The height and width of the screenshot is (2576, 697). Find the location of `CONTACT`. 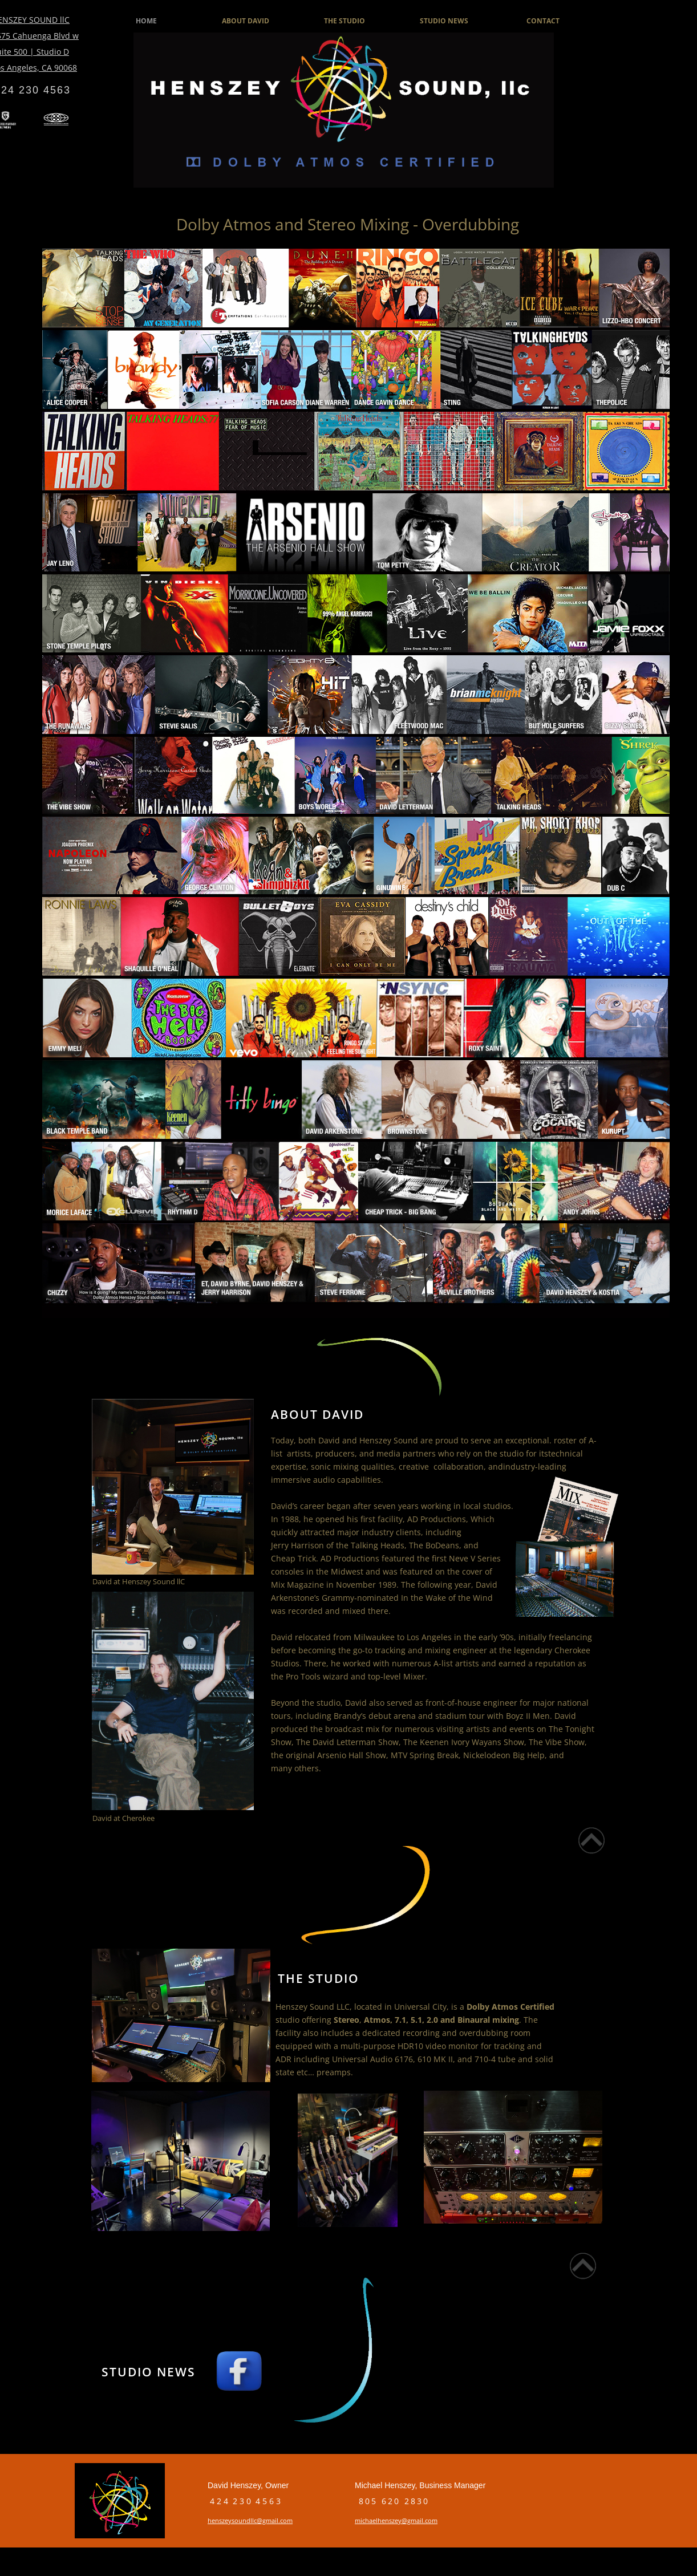

CONTACT is located at coordinates (543, 21).